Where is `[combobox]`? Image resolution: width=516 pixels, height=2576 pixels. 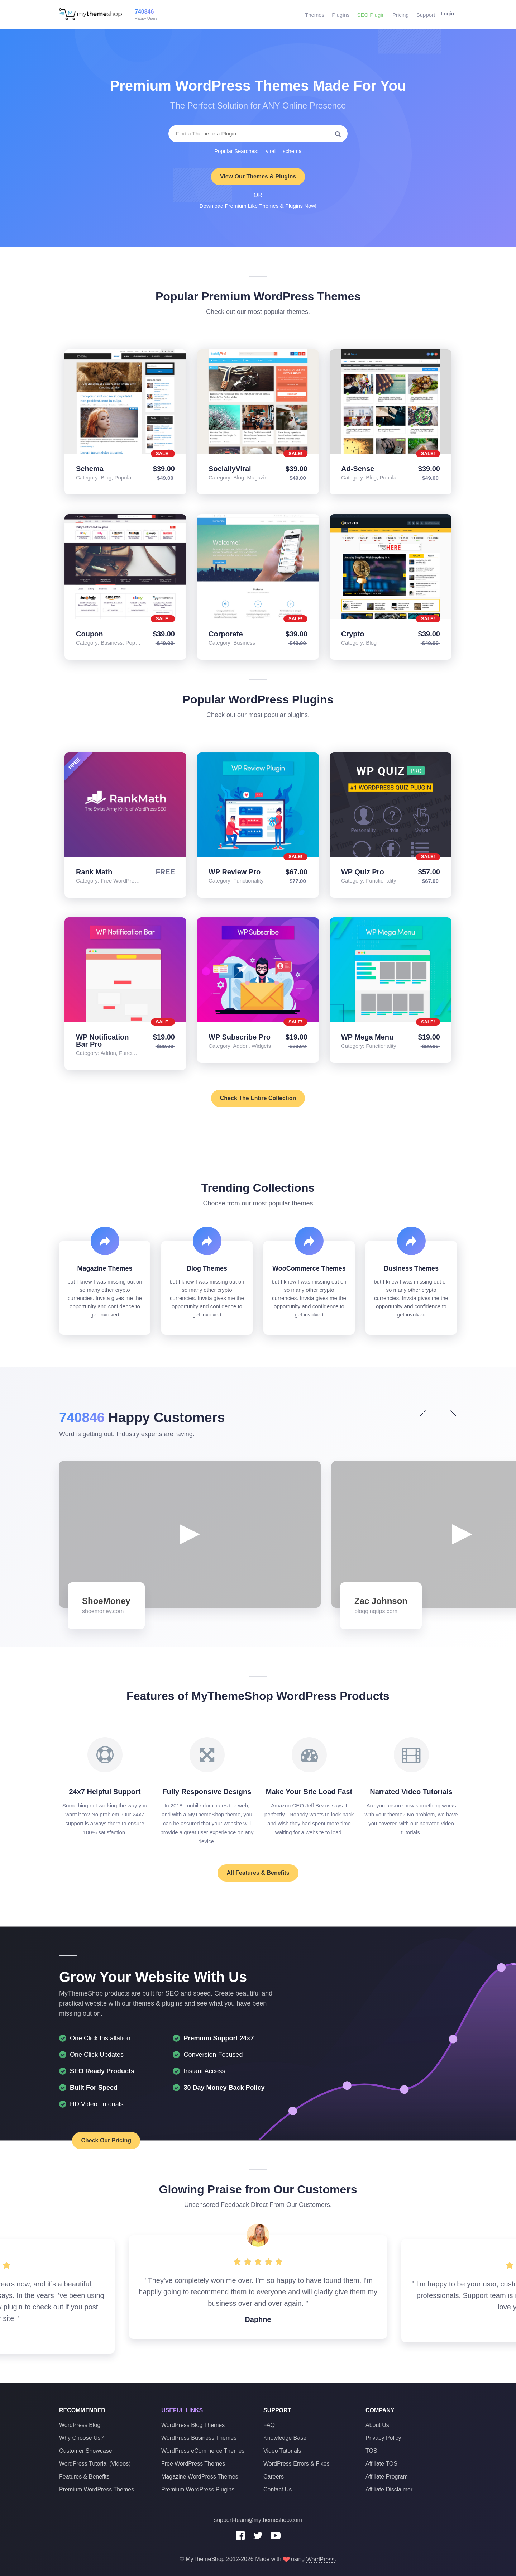
[combobox] is located at coordinates (258, 133).